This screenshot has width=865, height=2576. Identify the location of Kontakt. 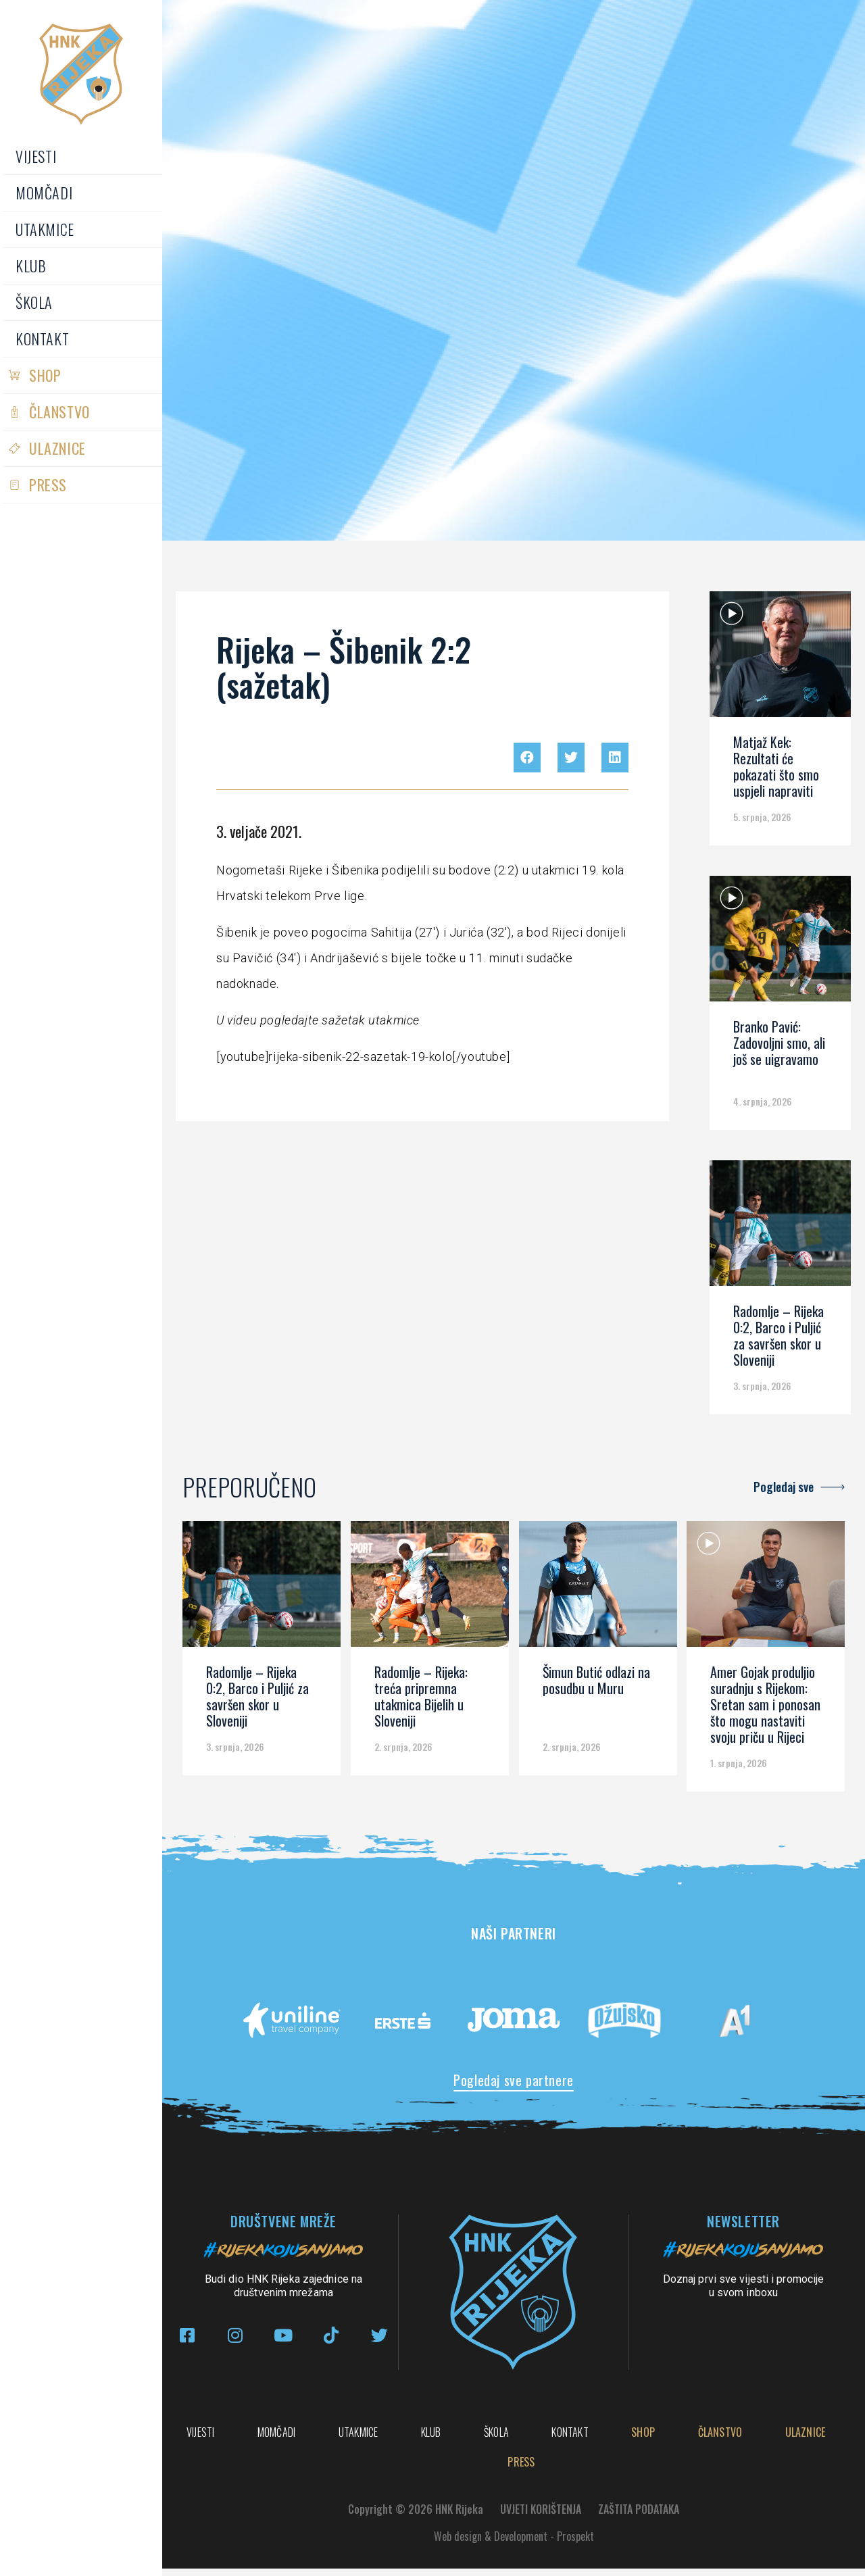
(42, 338).